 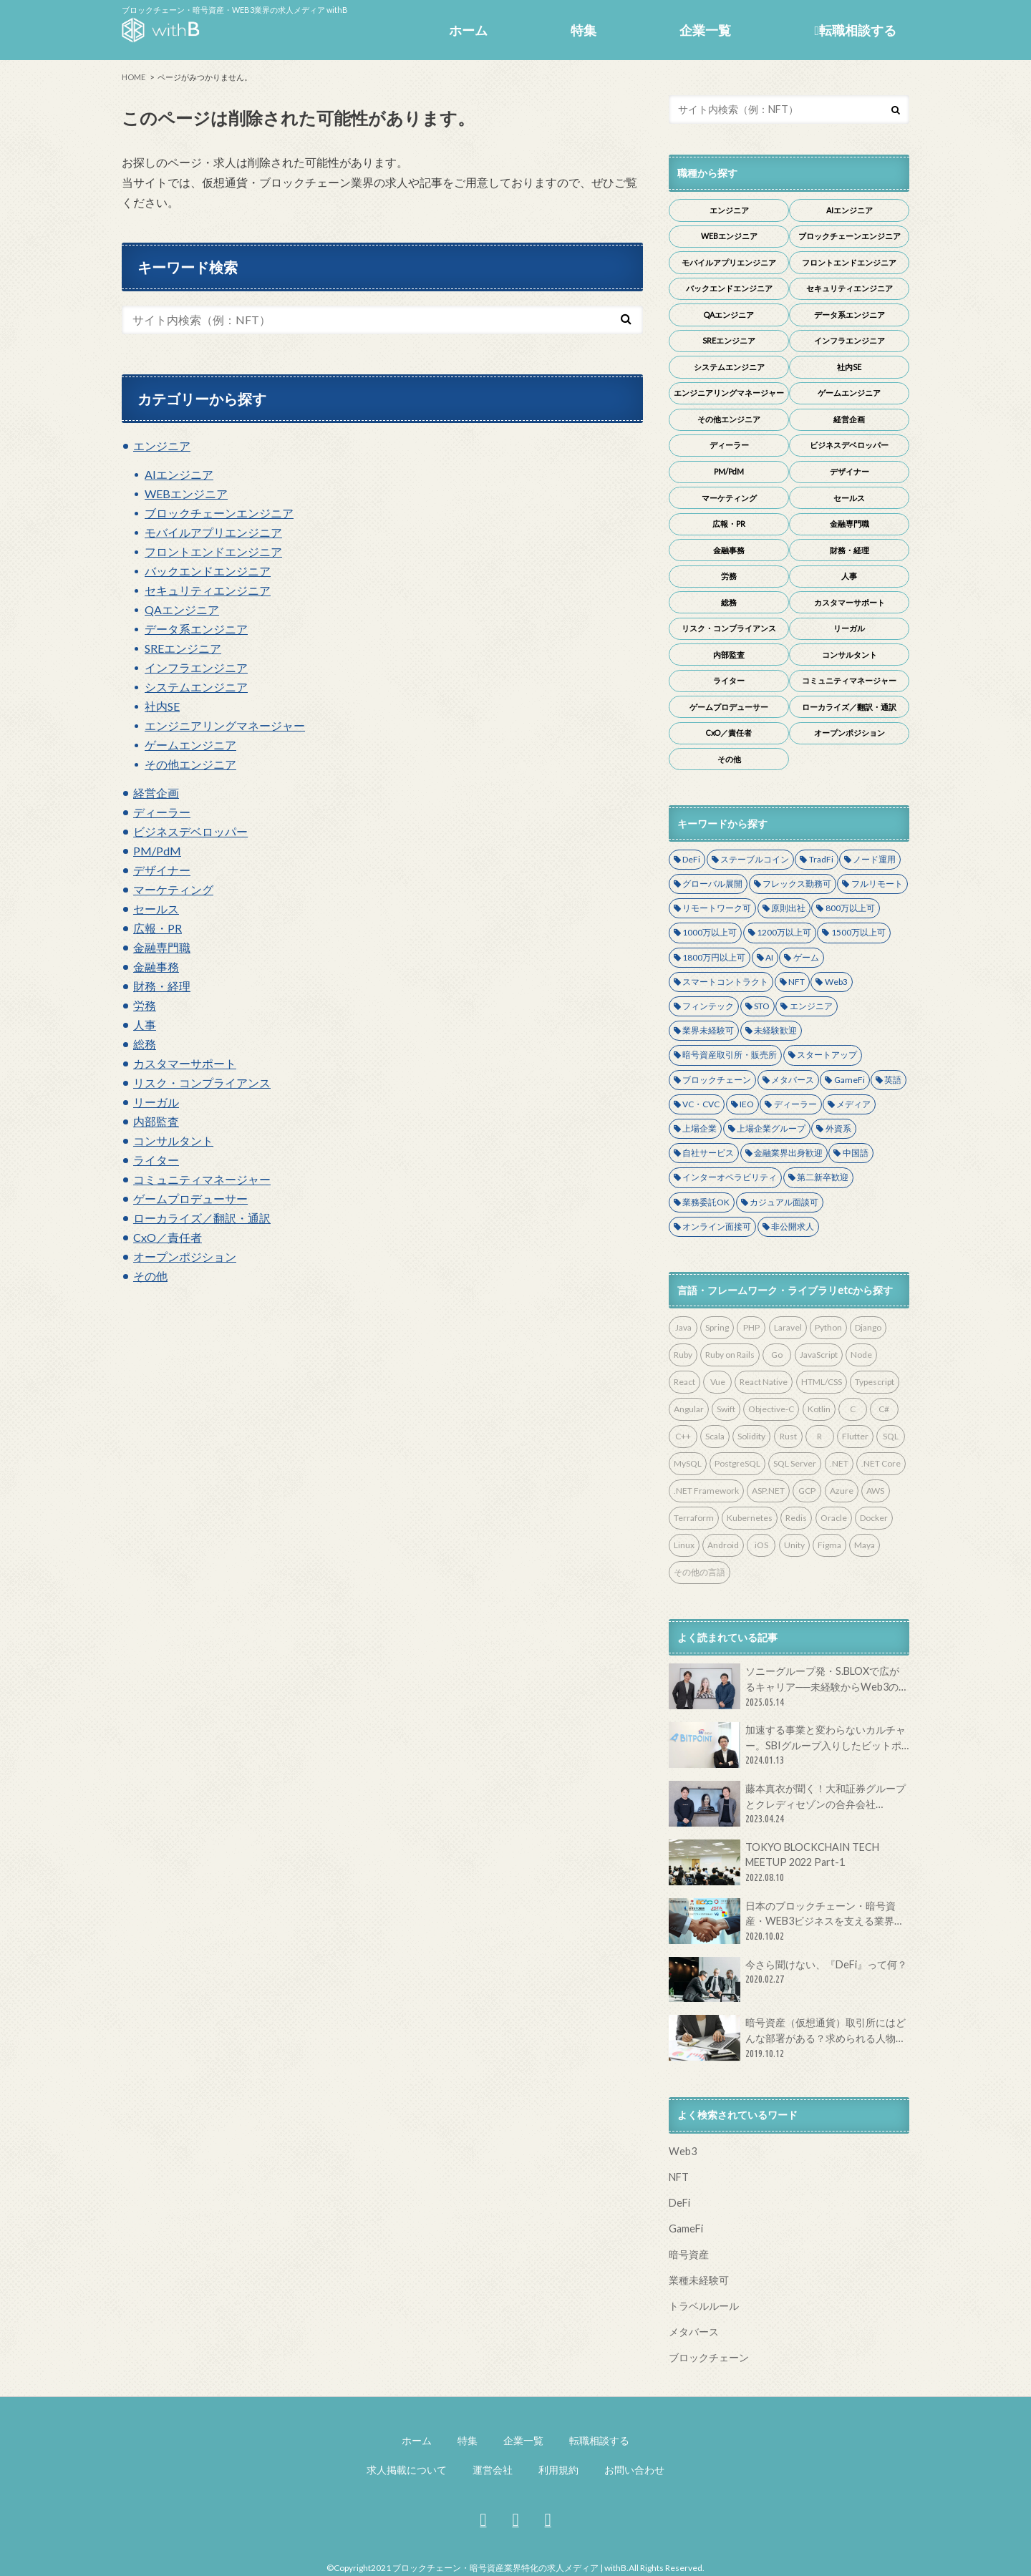 I want to click on 外資系, so click(x=838, y=1128).